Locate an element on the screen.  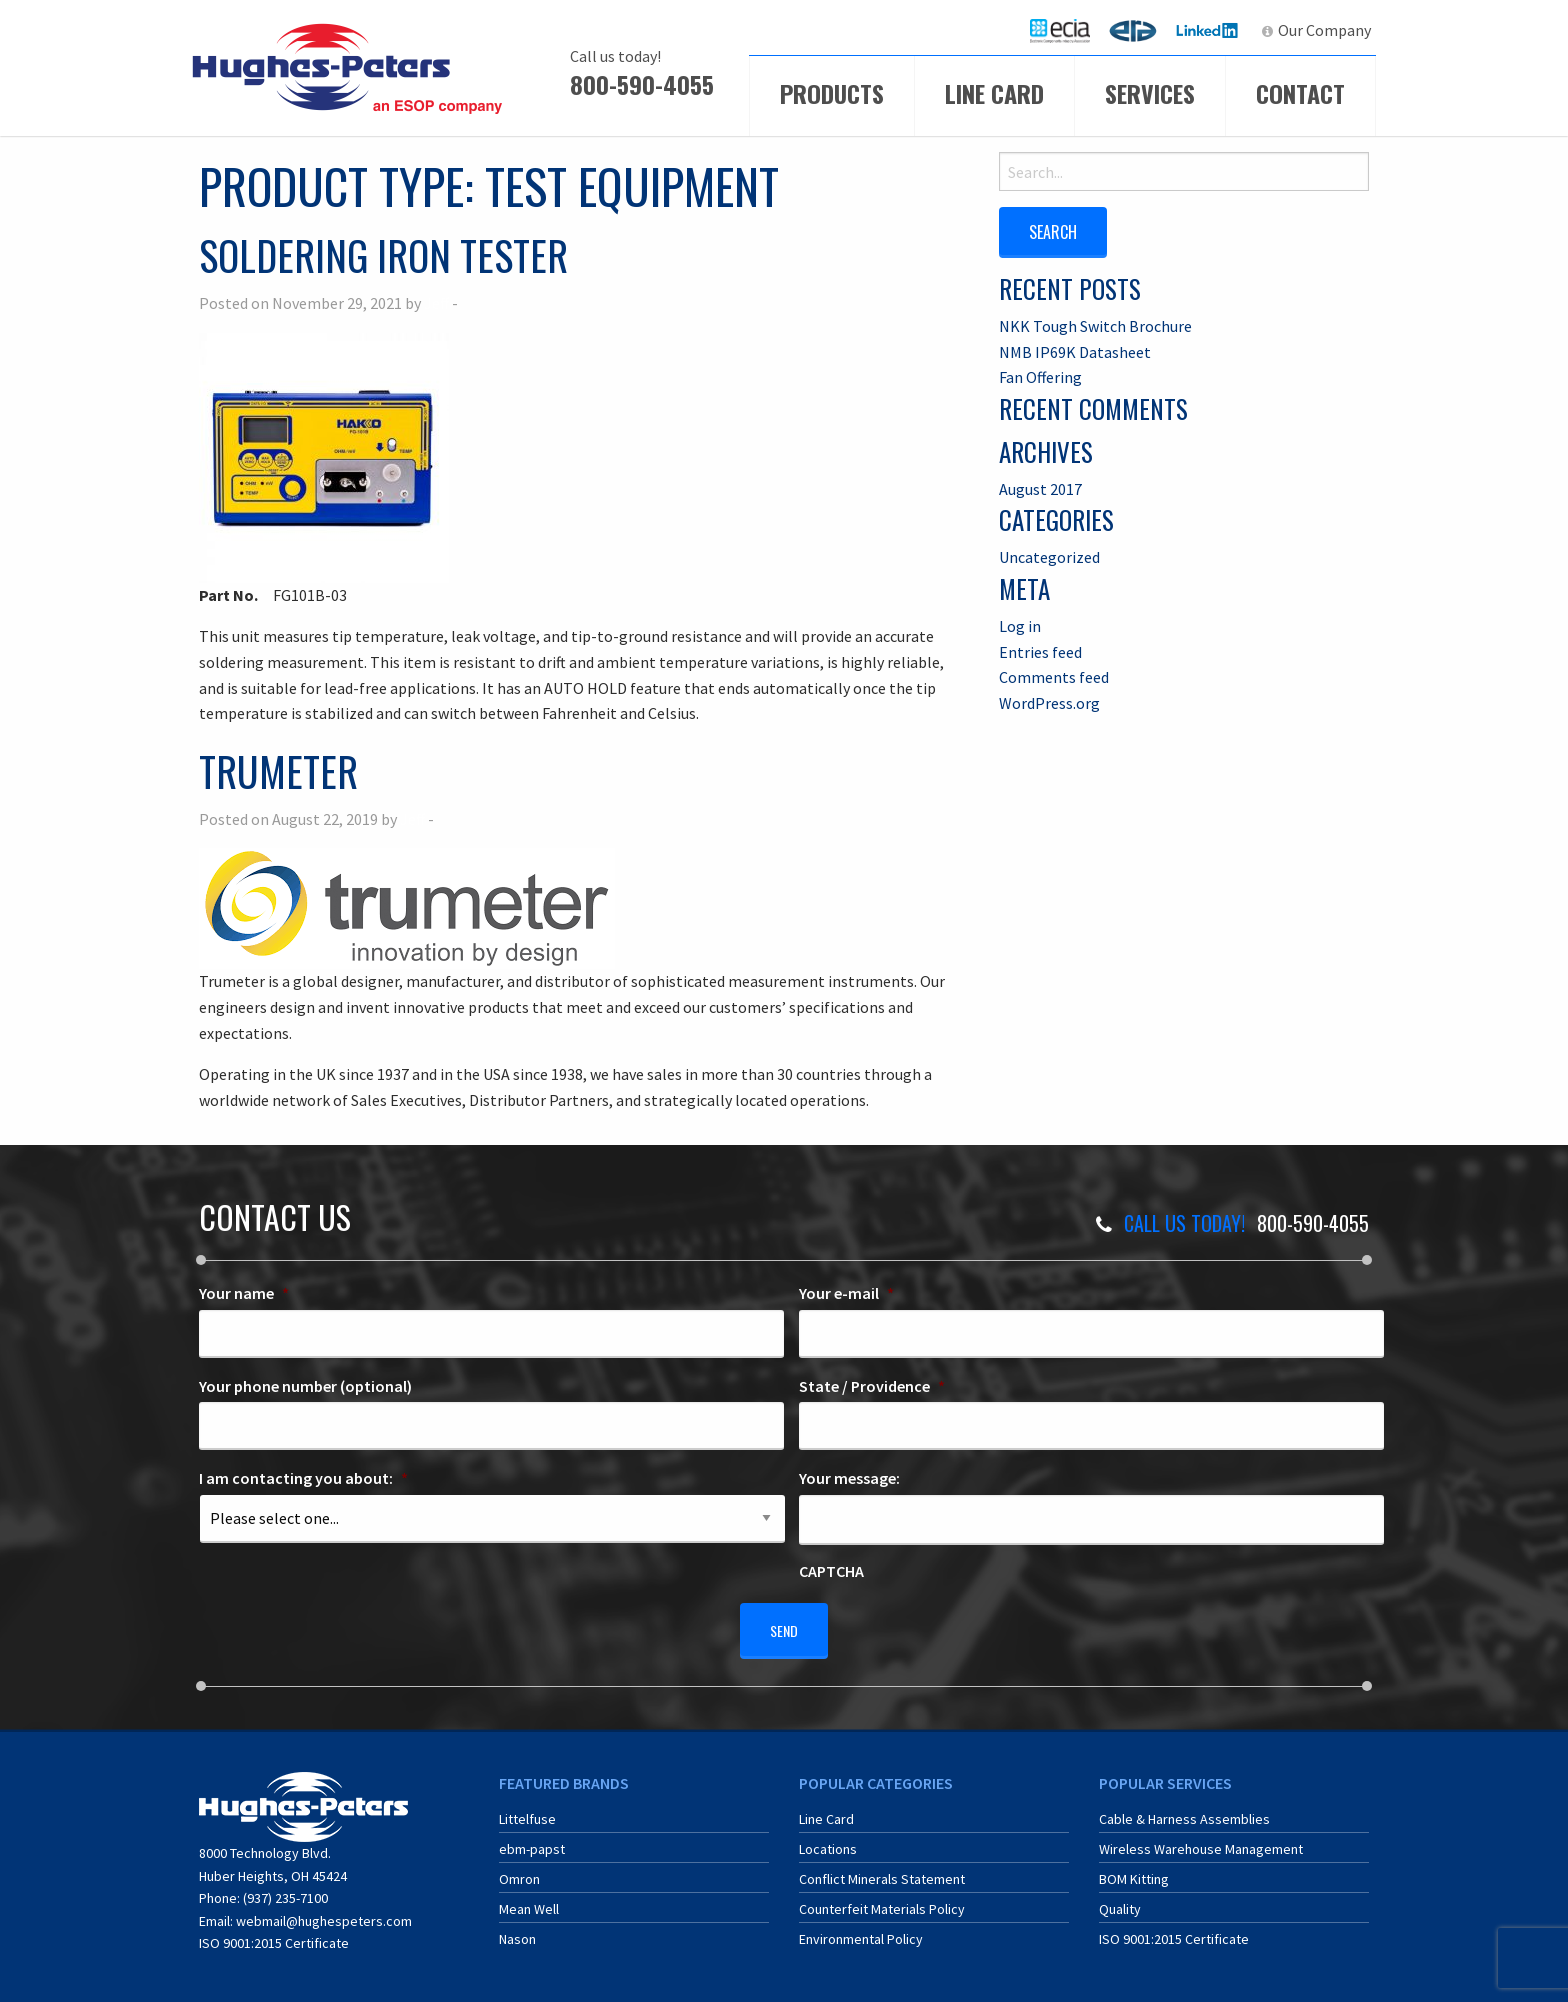
Littelfuse is located at coordinates (527, 1810).